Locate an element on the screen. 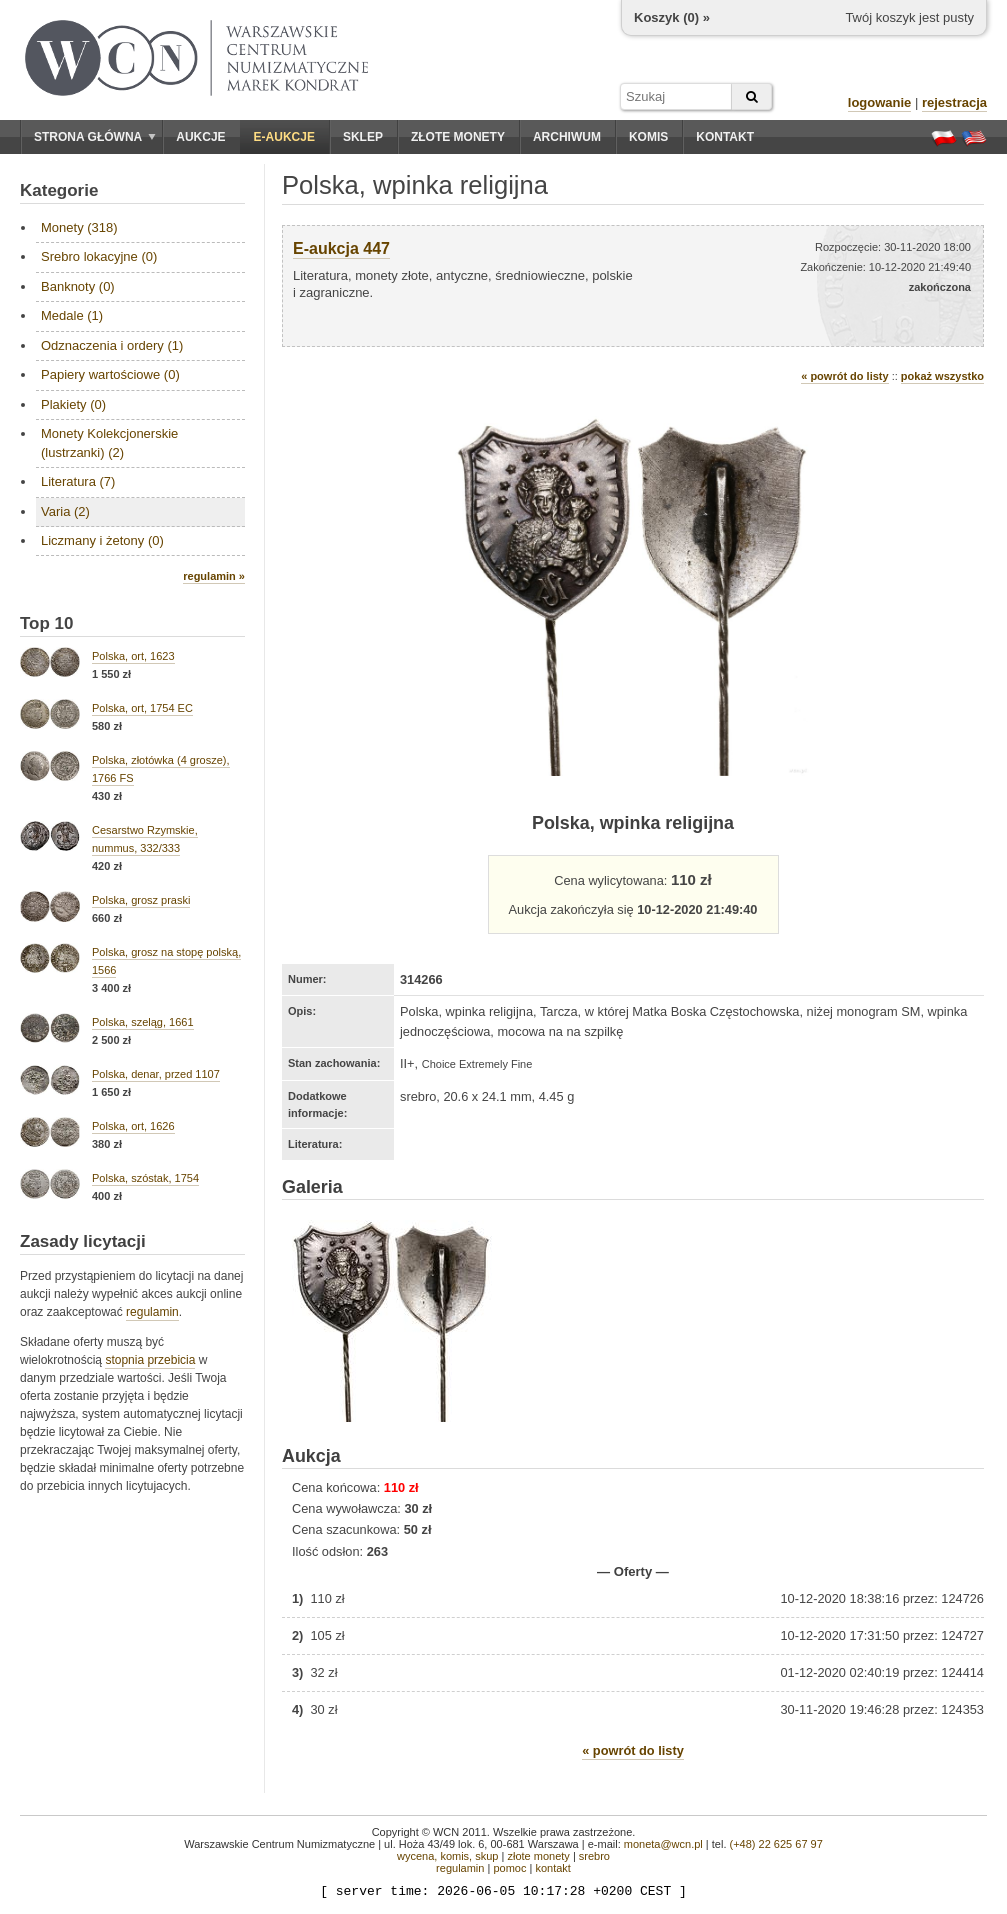 This screenshot has height=1914, width=1007. Monety (318) is located at coordinates (79, 227).